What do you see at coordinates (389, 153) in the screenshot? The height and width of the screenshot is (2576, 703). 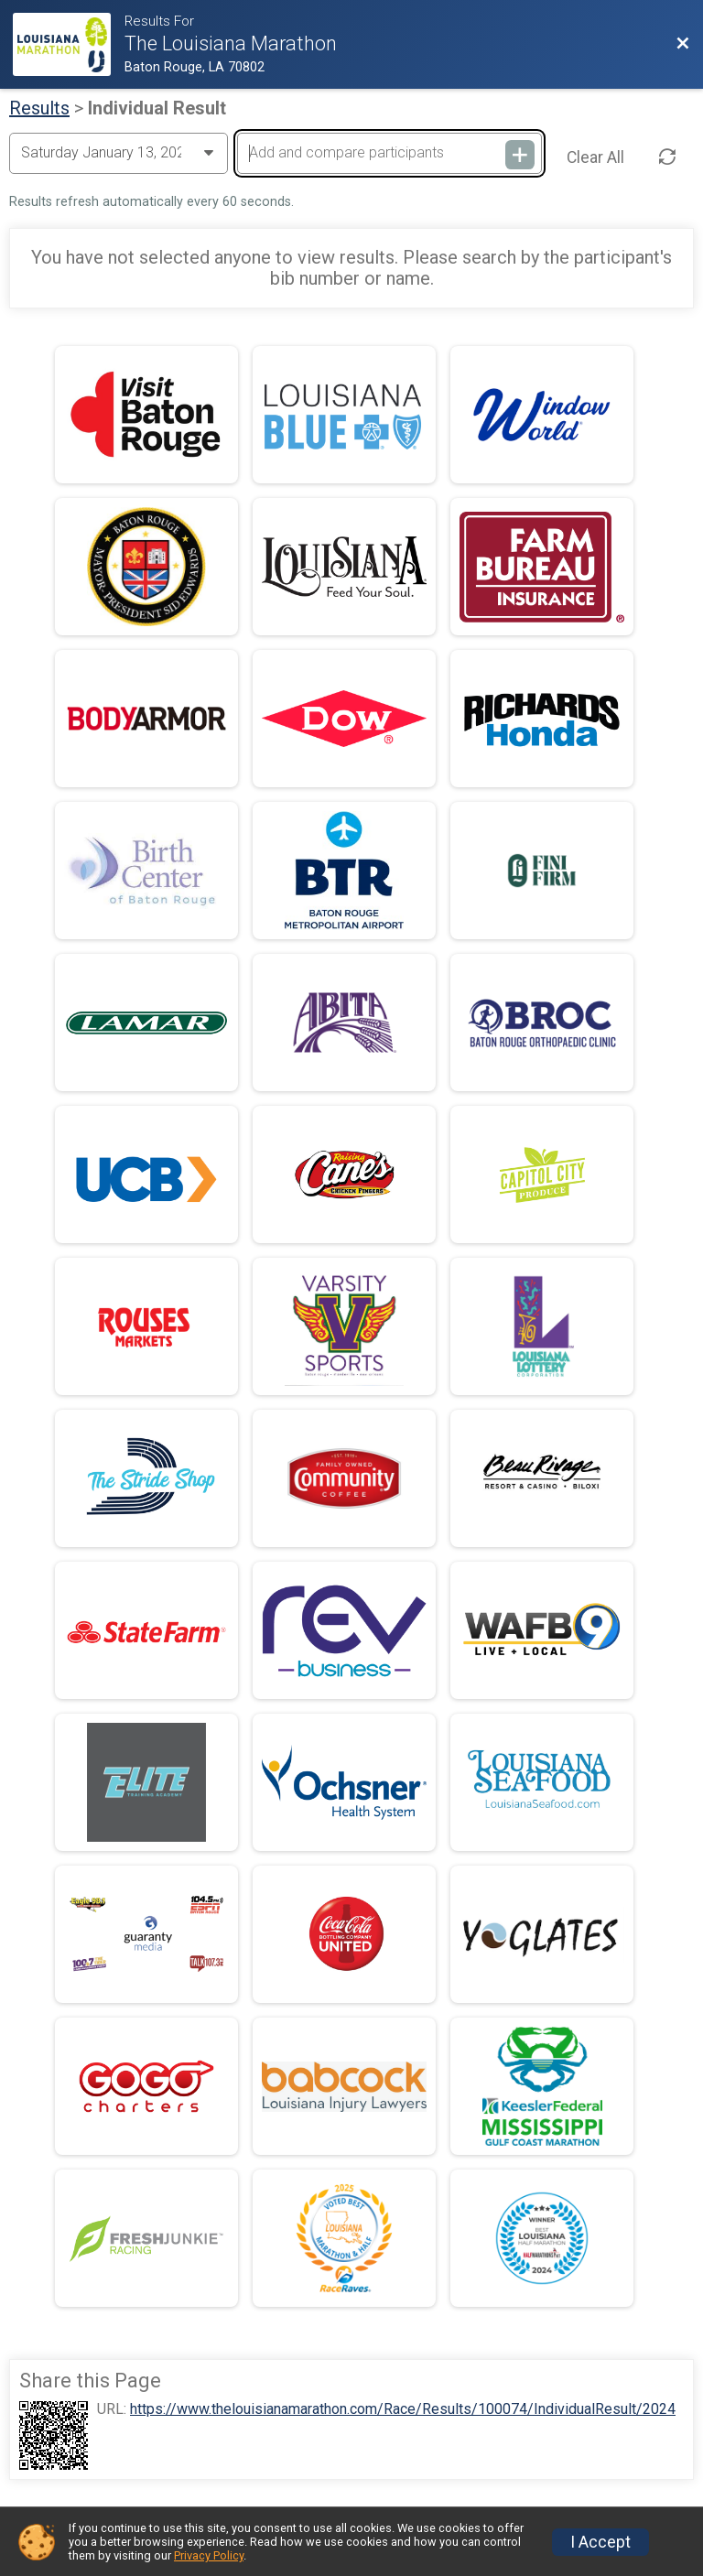 I see `[Add and compare participants]` at bounding box center [389, 153].